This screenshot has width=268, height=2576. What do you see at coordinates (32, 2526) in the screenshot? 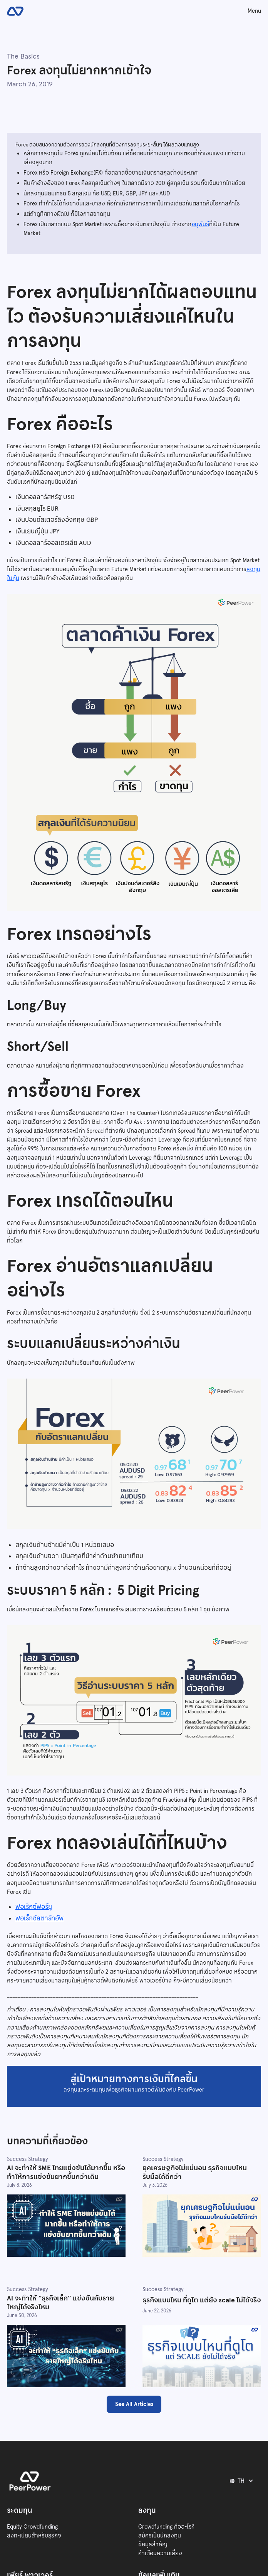
I see `Equity Crowdfunding` at bounding box center [32, 2526].